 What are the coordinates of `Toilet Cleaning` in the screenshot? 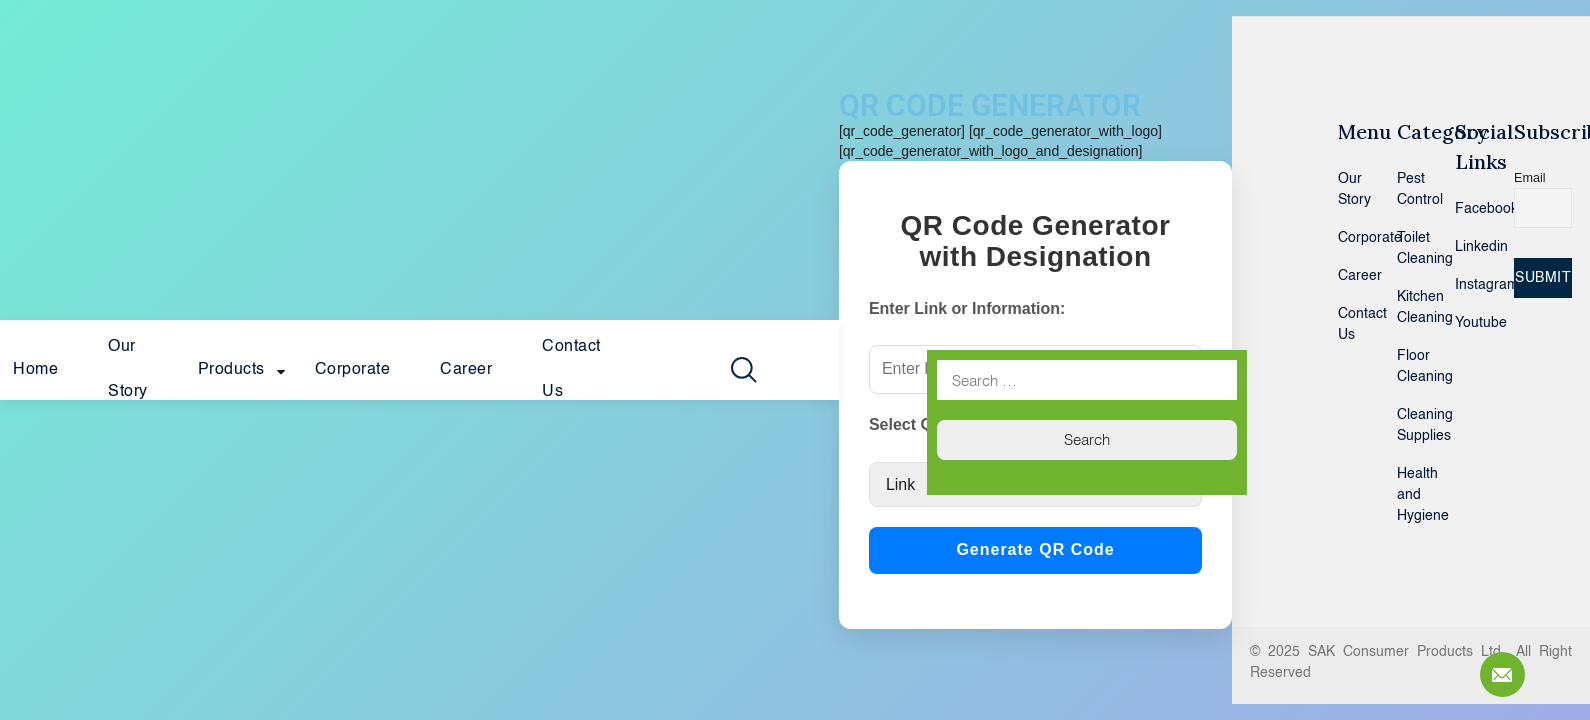 It's located at (1411, 248).